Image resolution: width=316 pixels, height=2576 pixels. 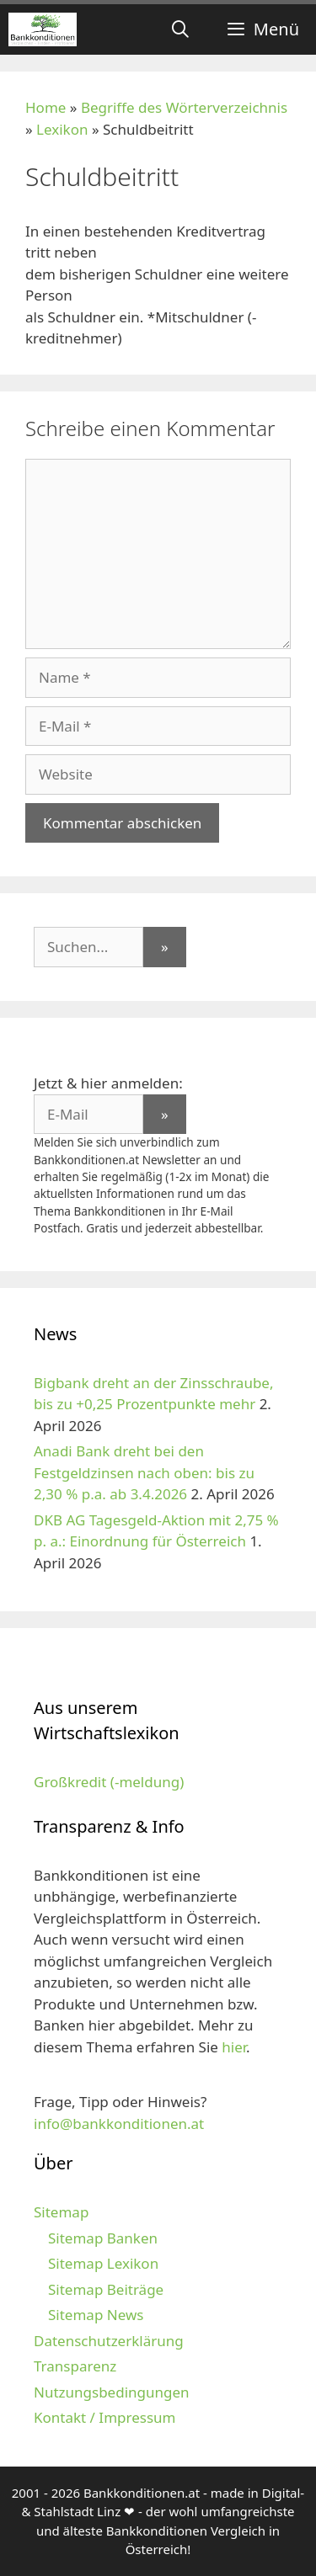 I want to click on Sitemap News, so click(x=95, y=2314).